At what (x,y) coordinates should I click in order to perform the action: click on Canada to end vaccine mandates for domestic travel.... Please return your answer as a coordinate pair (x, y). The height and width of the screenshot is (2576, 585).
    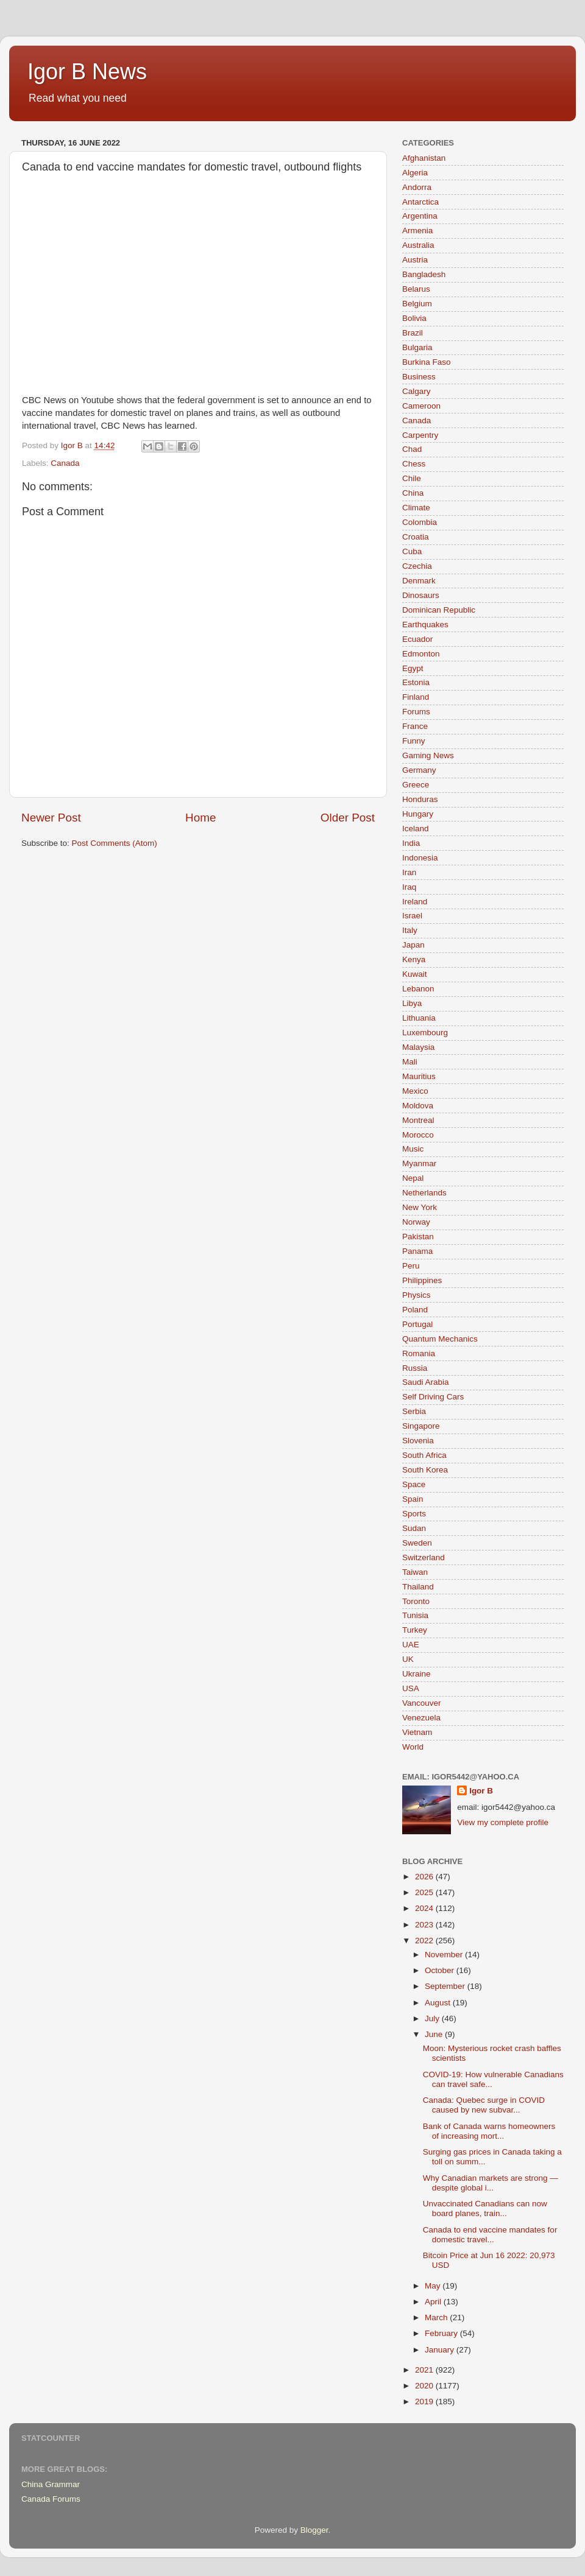
    Looking at the image, I should click on (490, 2234).